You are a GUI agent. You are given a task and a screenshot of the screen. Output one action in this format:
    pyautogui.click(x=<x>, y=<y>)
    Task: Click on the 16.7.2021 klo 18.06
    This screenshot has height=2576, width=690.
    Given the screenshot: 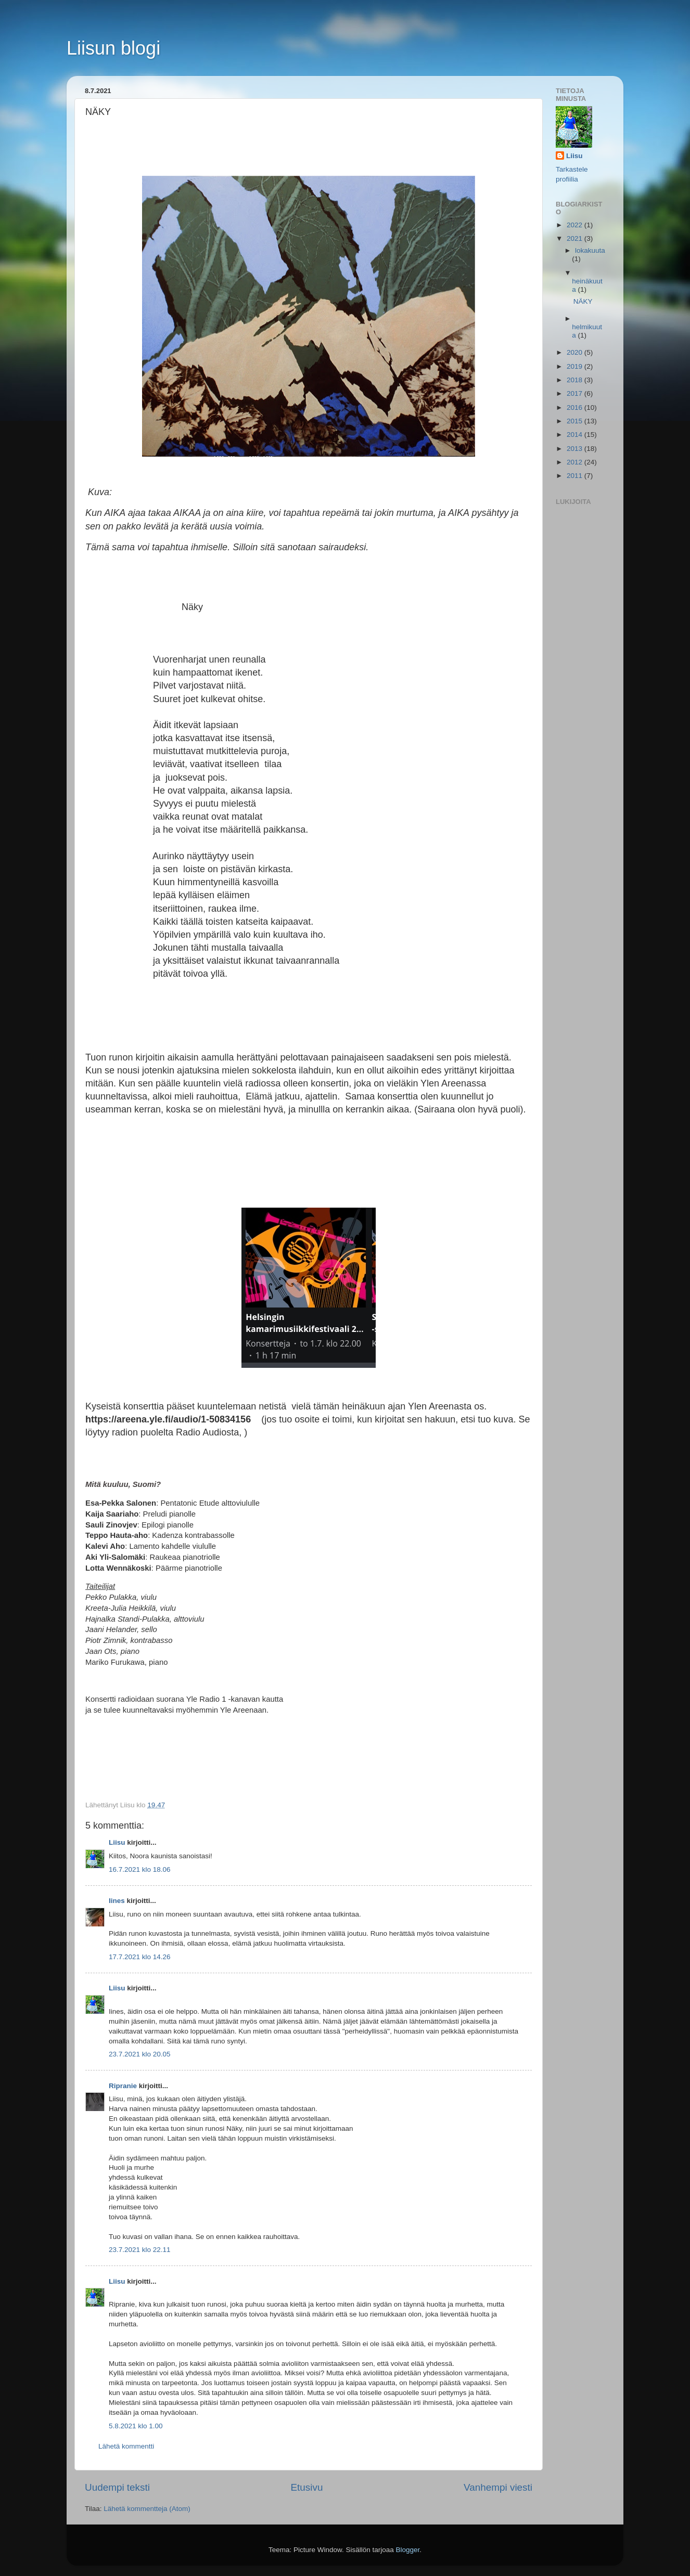 What is the action you would take?
    pyautogui.click(x=140, y=1869)
    